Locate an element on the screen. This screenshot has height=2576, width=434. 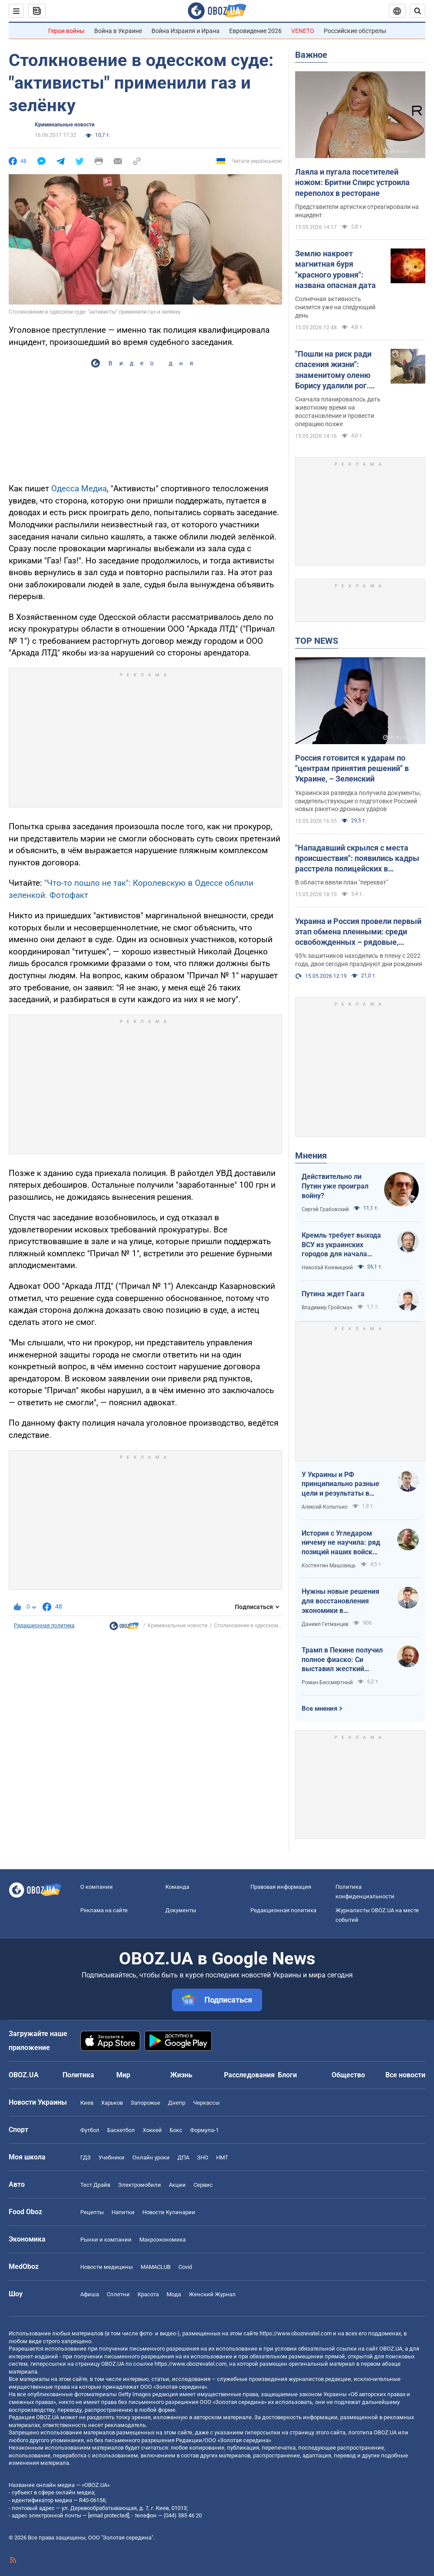
Мнения is located at coordinates (311, 1155).